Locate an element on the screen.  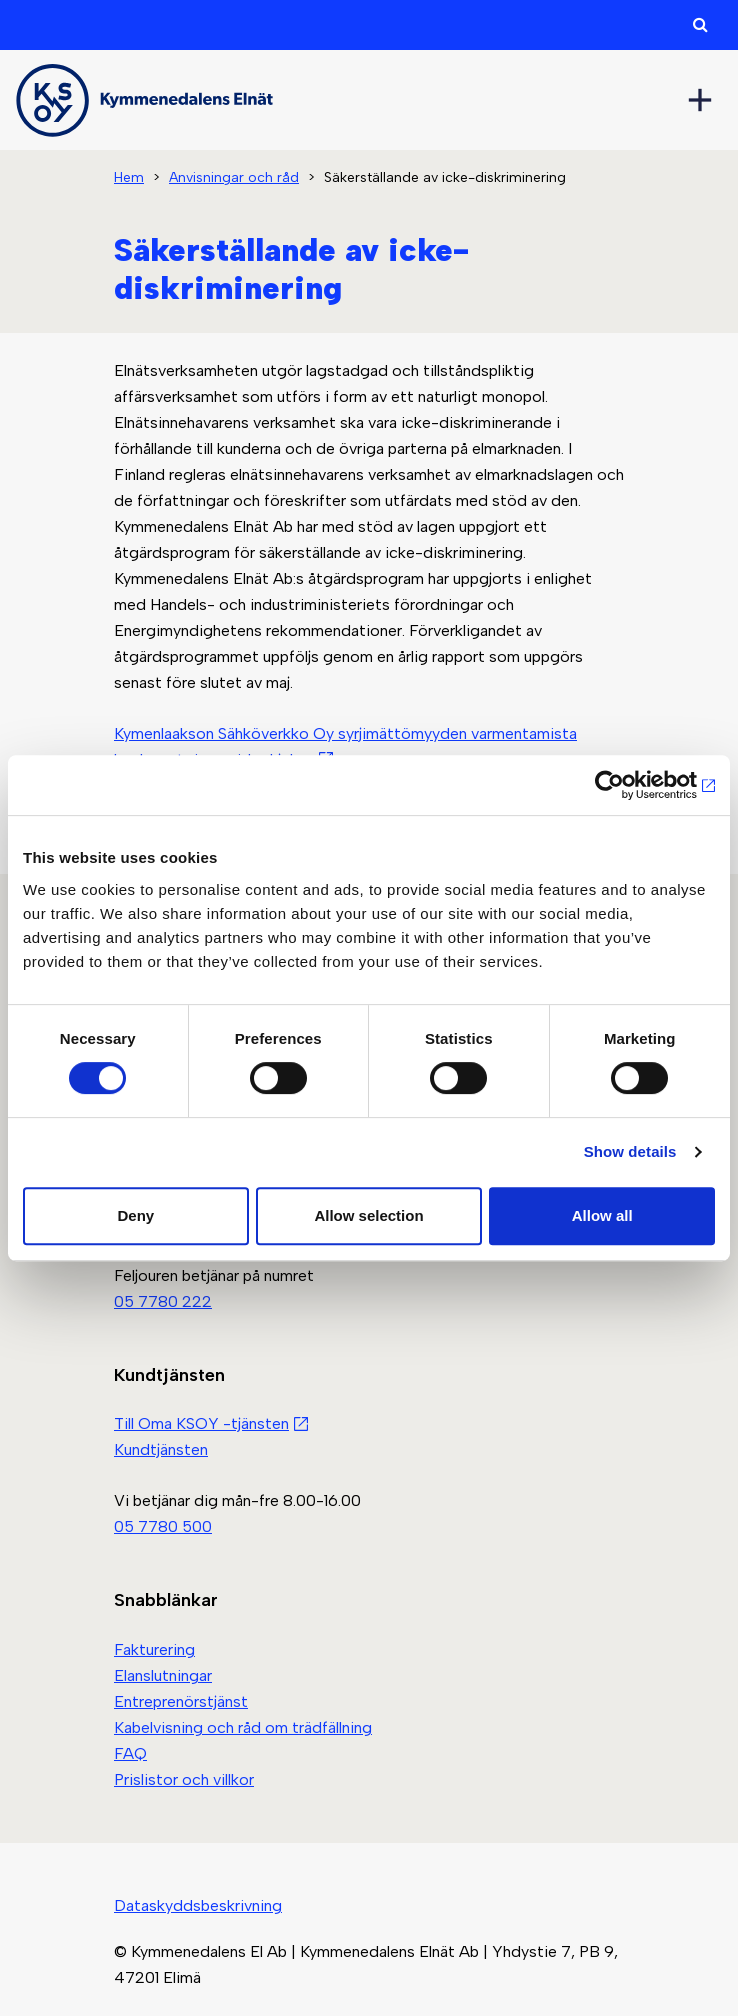
[Cookiebot by Usercentrics - opens in a new window] is located at coordinates (627, 785).